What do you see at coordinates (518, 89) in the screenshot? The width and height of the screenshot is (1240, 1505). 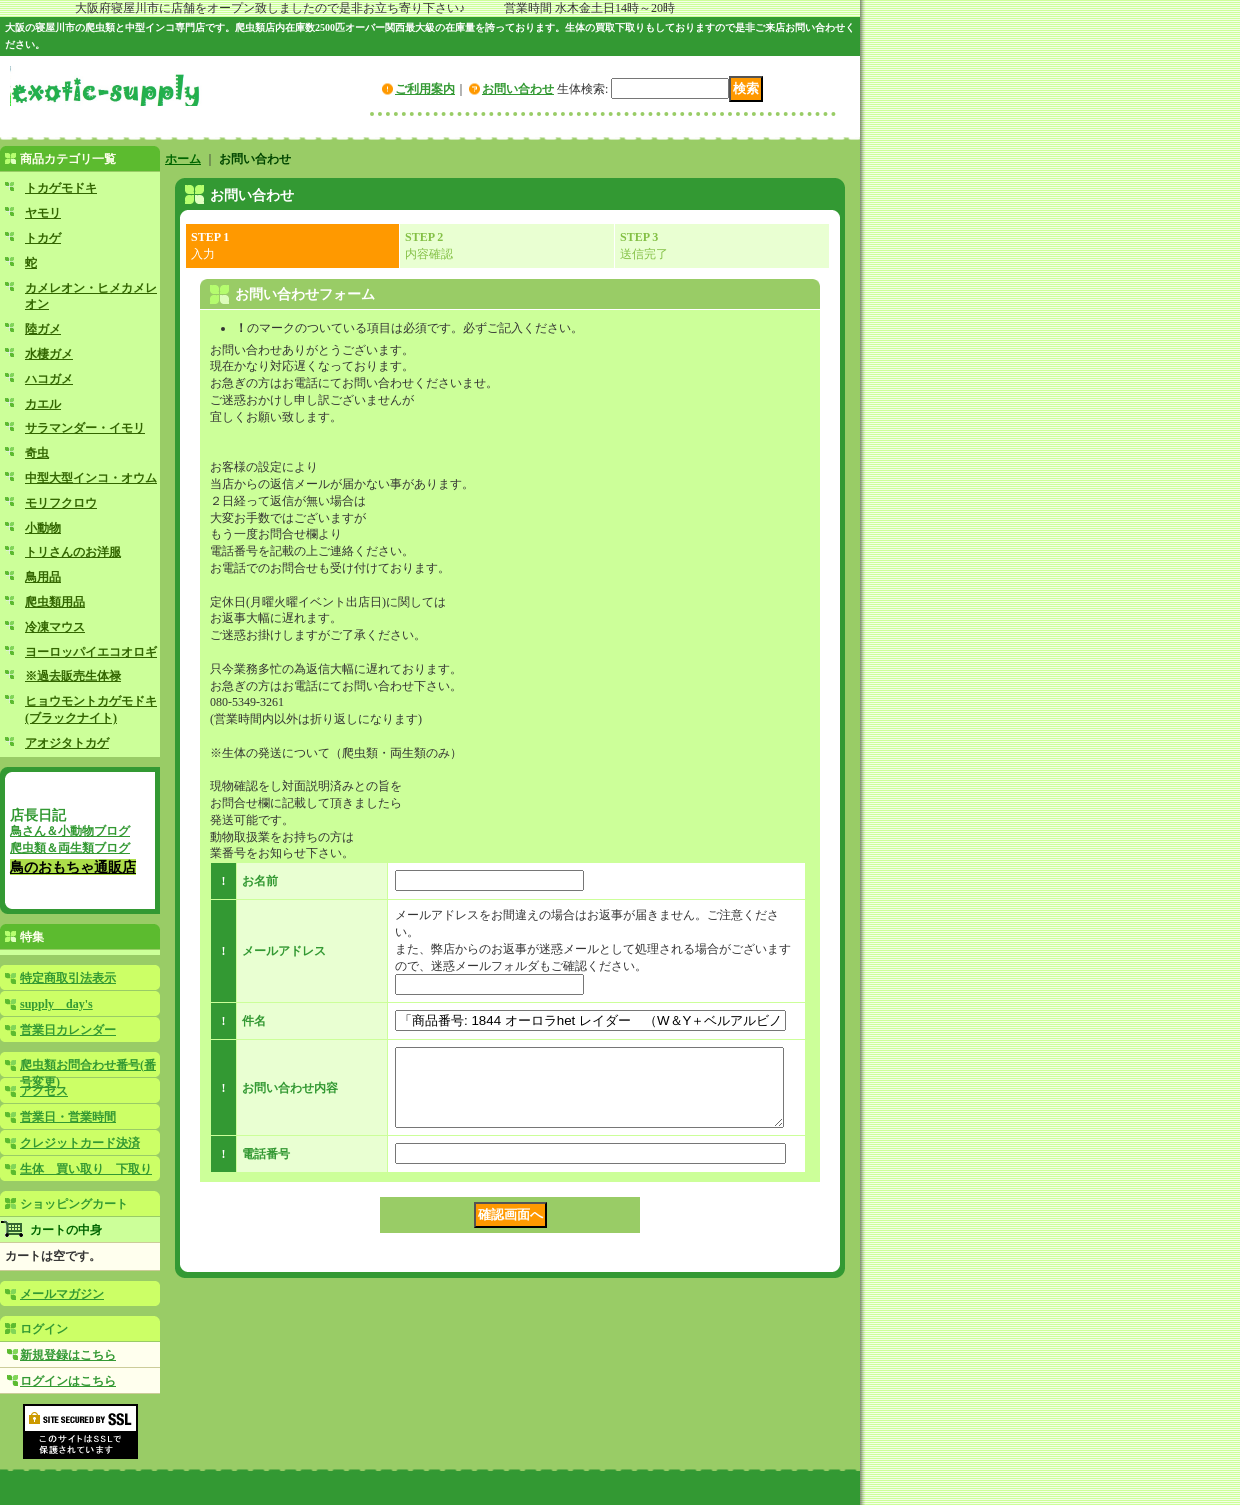 I see `お問い合わせ` at bounding box center [518, 89].